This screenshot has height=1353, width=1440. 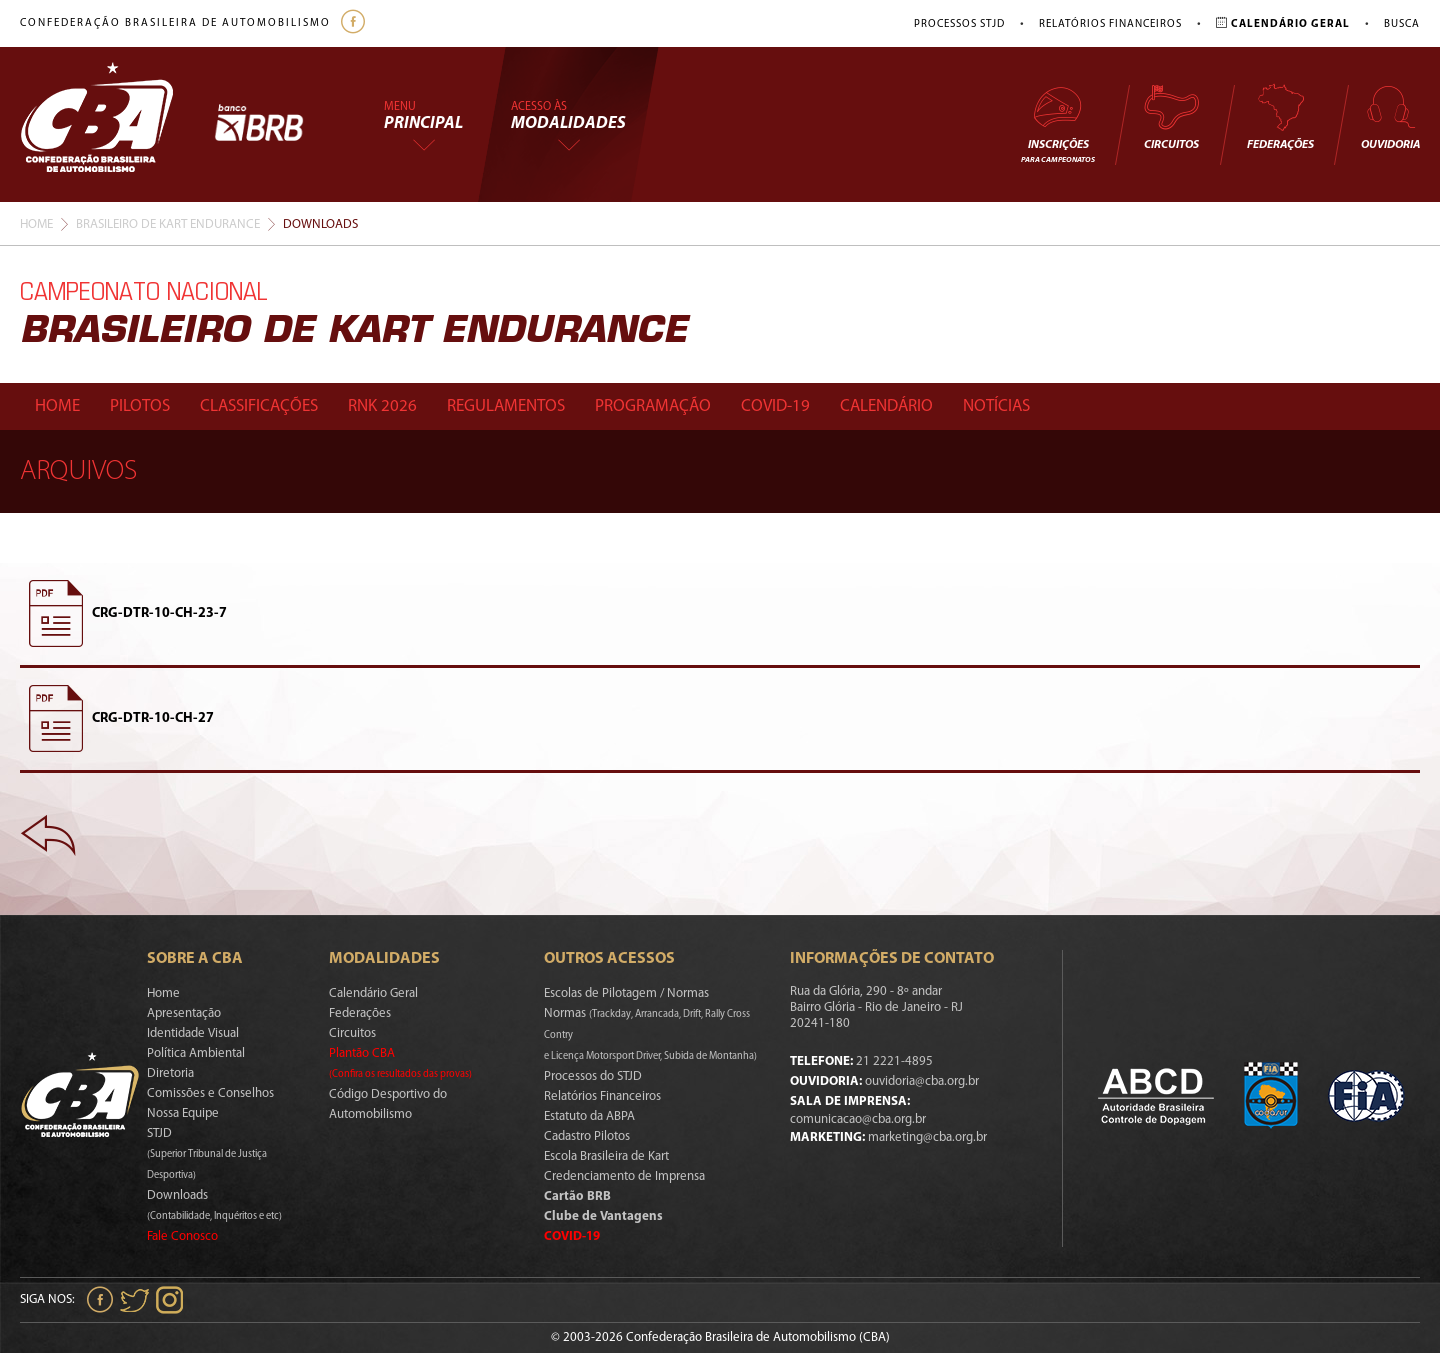 What do you see at coordinates (626, 993) in the screenshot?
I see `Escolas de Pilotagem / Normas` at bounding box center [626, 993].